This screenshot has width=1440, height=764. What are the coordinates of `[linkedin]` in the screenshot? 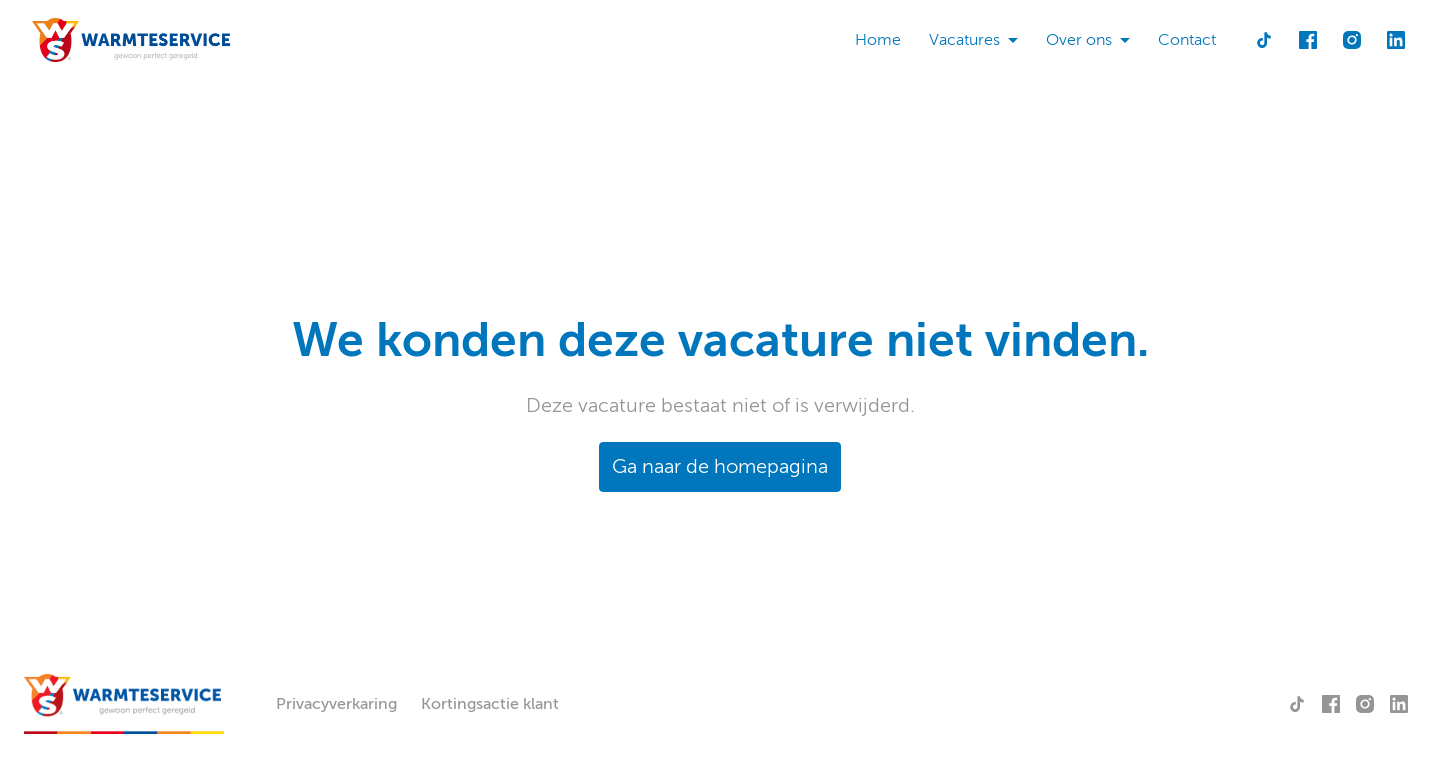 It's located at (1396, 40).